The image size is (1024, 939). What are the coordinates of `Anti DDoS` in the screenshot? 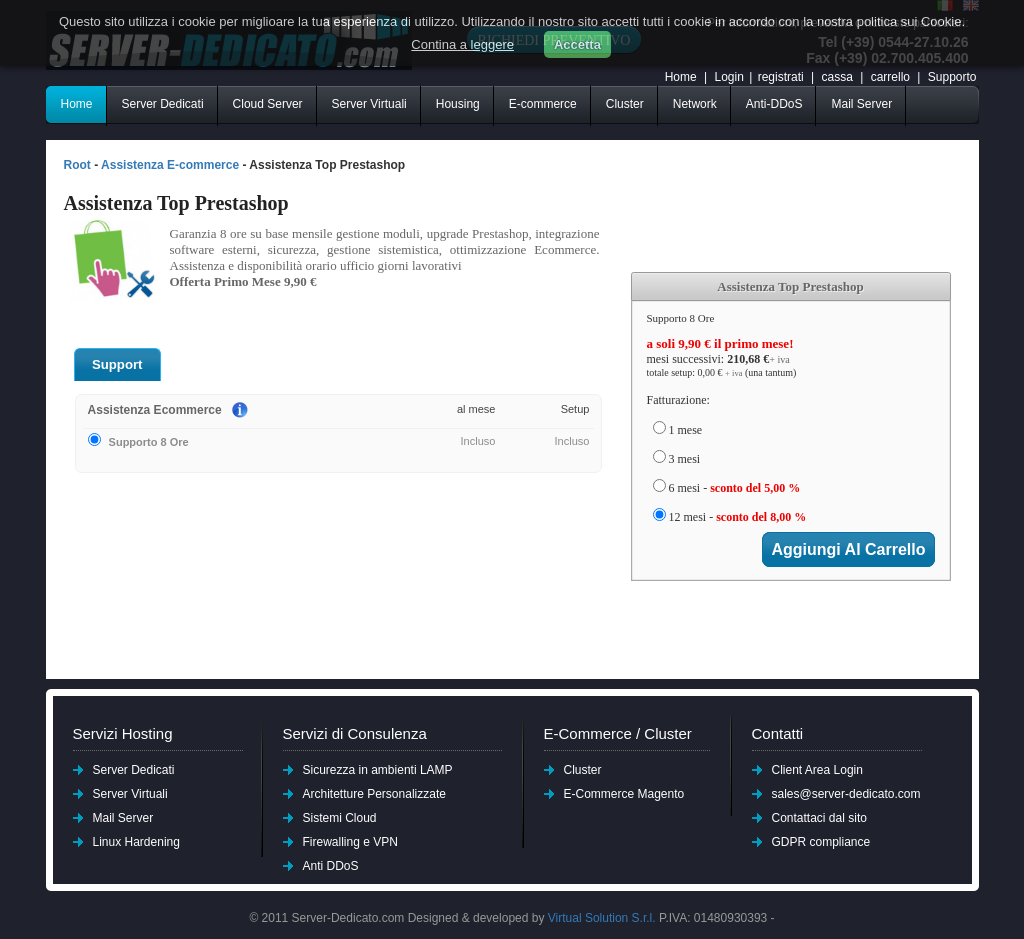 It's located at (331, 866).